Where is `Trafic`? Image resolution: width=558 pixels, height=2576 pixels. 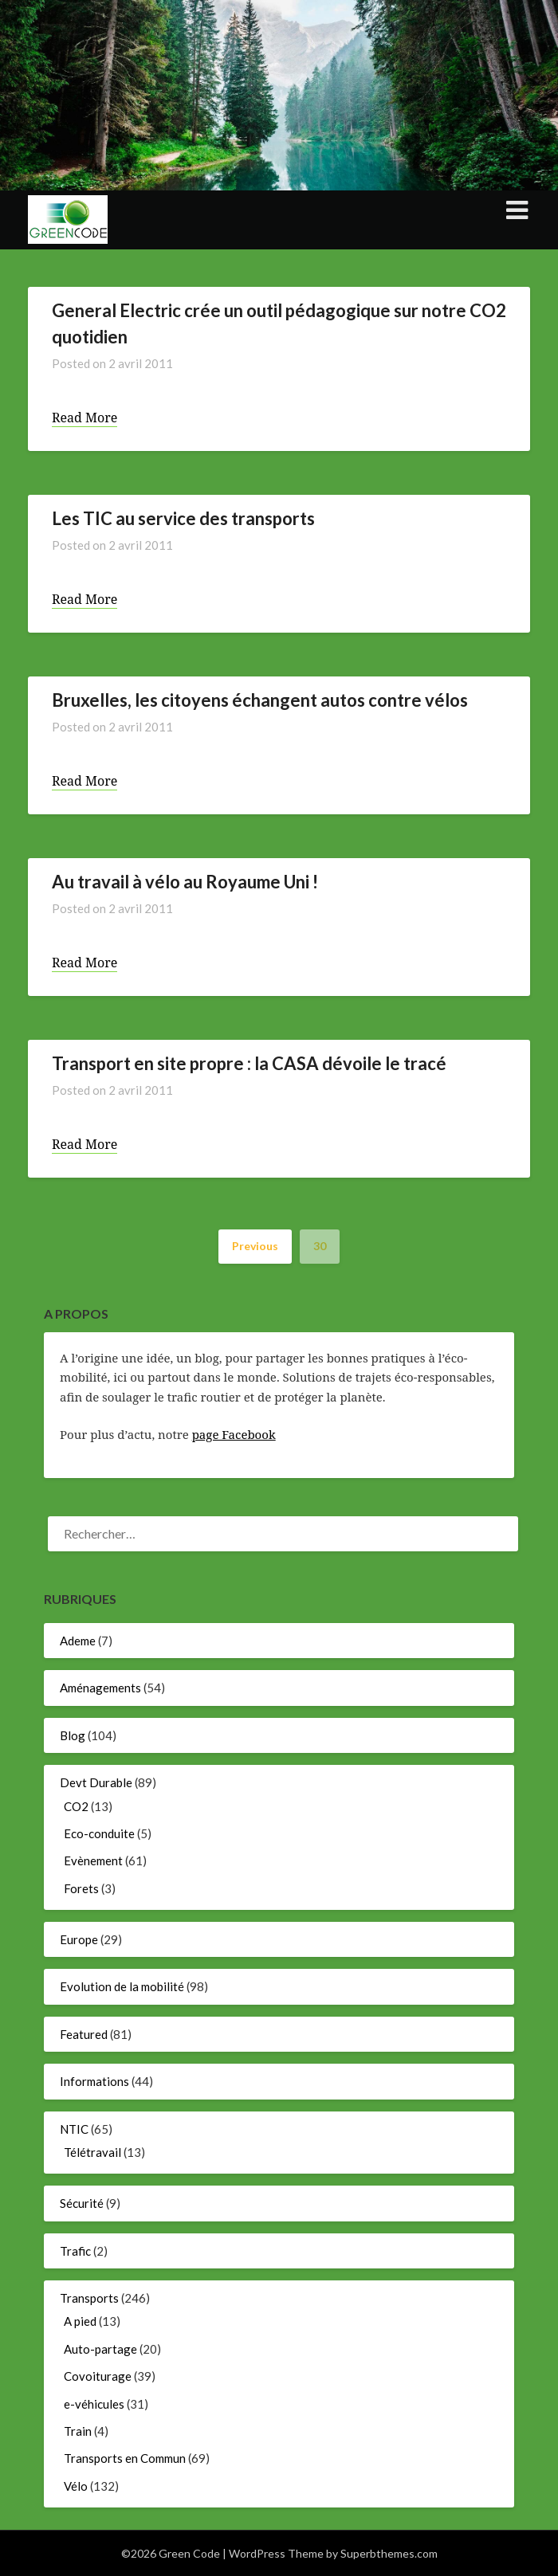 Trafic is located at coordinates (75, 2251).